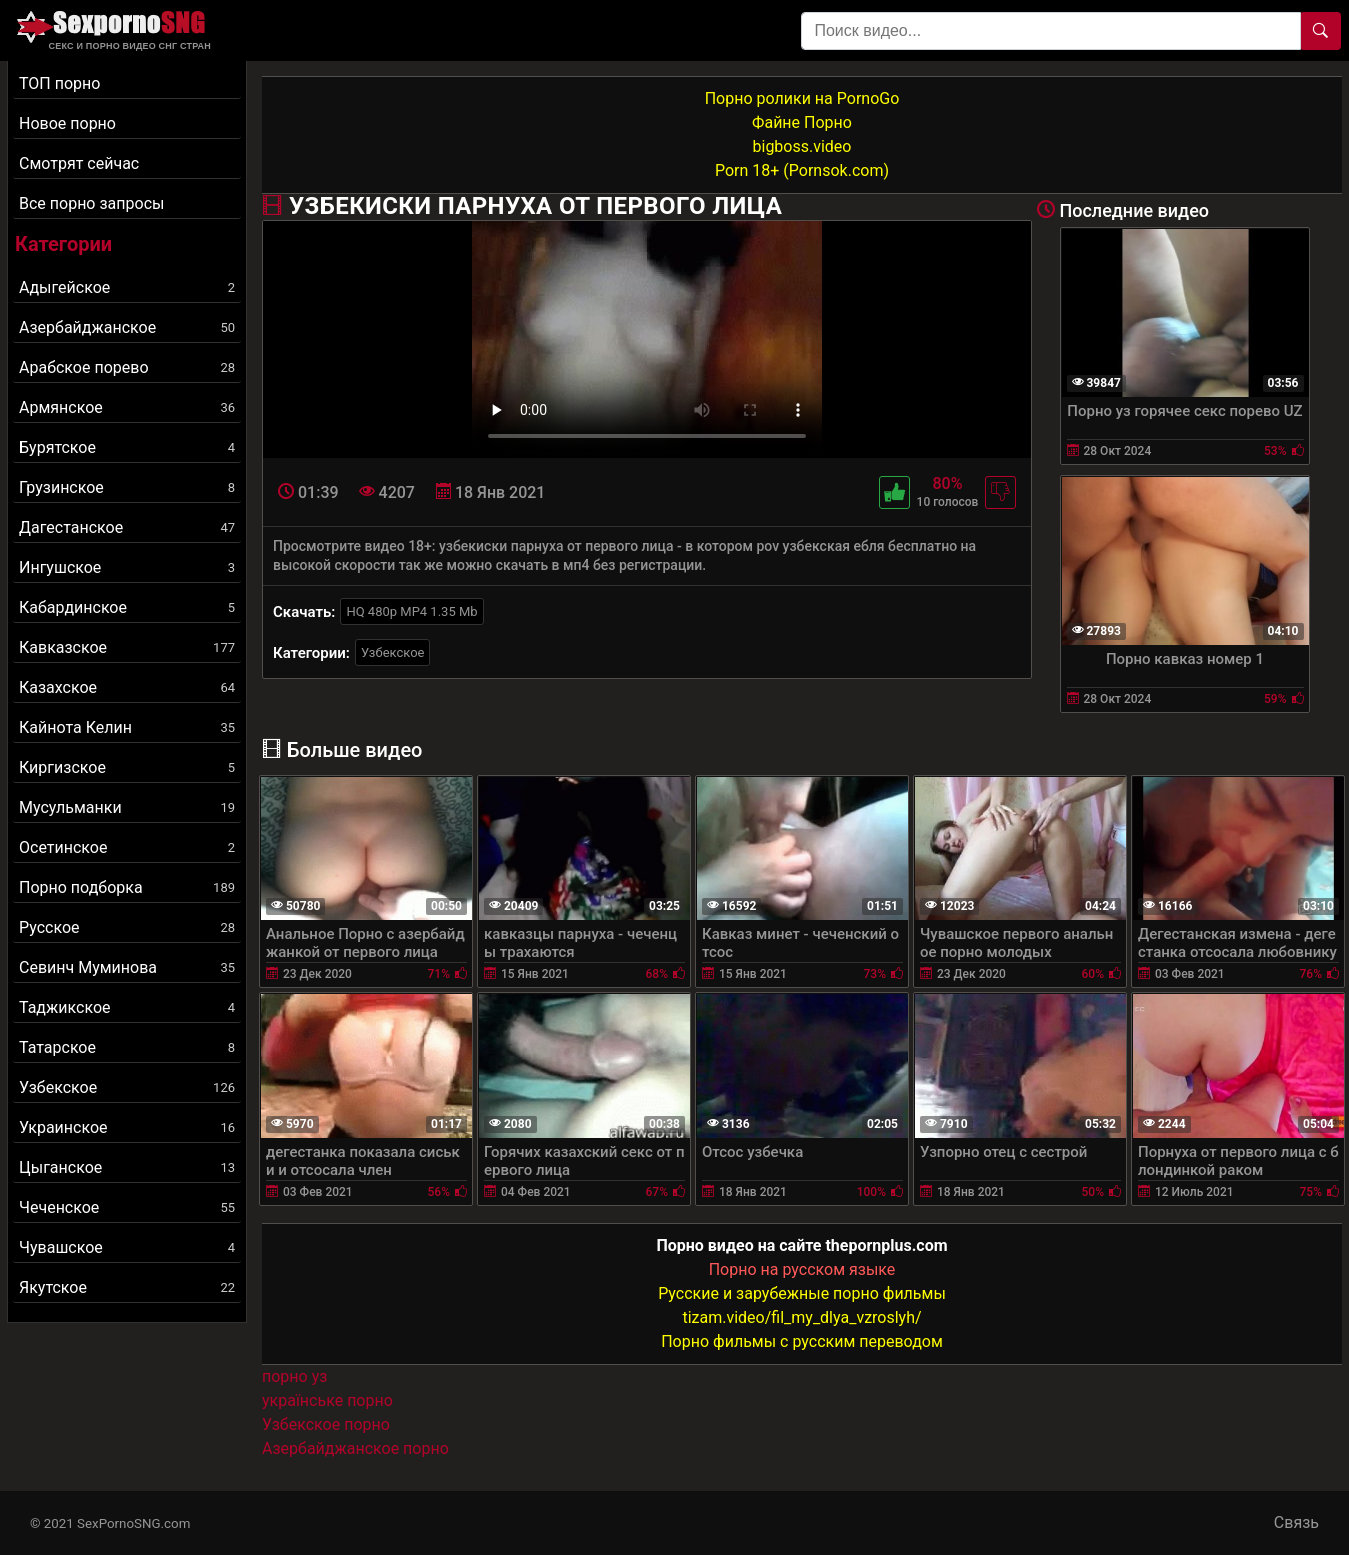  What do you see at coordinates (127, 1247) in the screenshot?
I see `Чувашское` at bounding box center [127, 1247].